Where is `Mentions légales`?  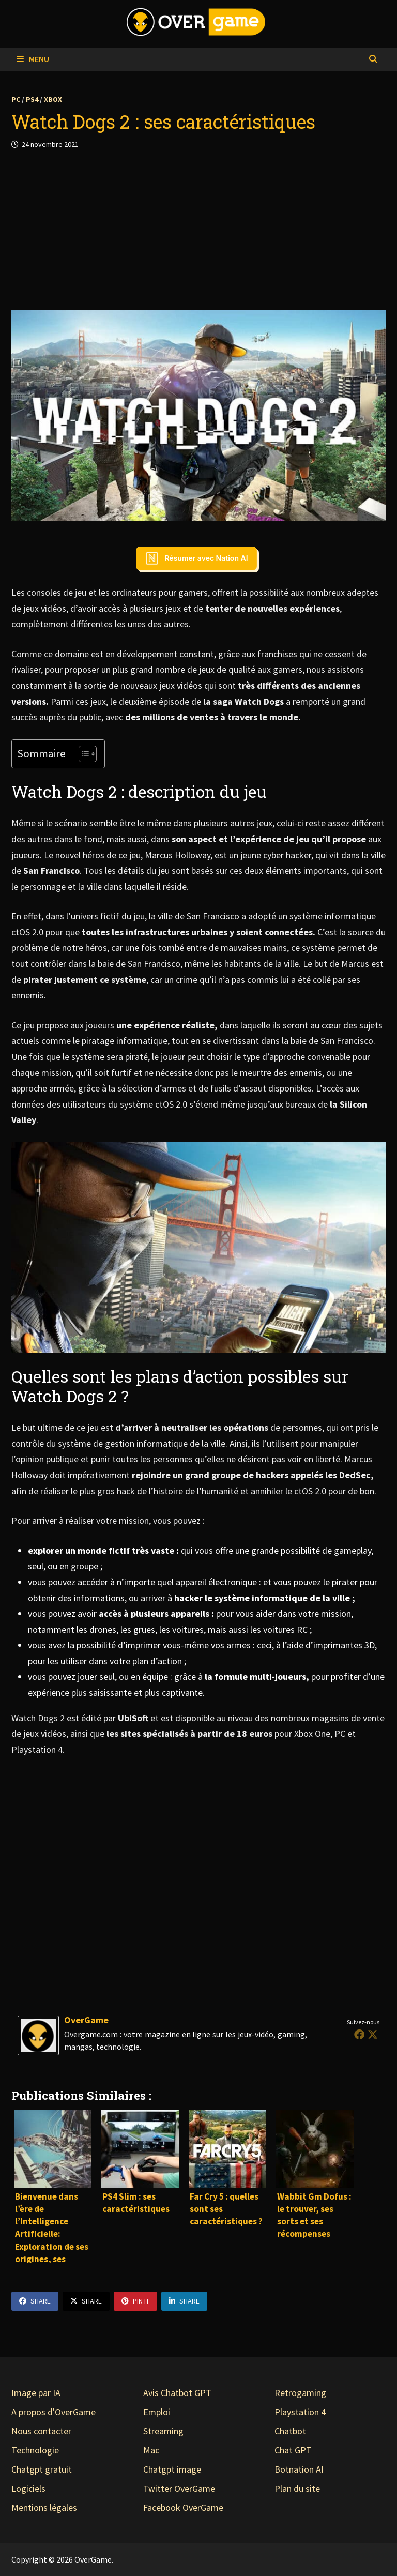
Mentions légales is located at coordinates (44, 2507).